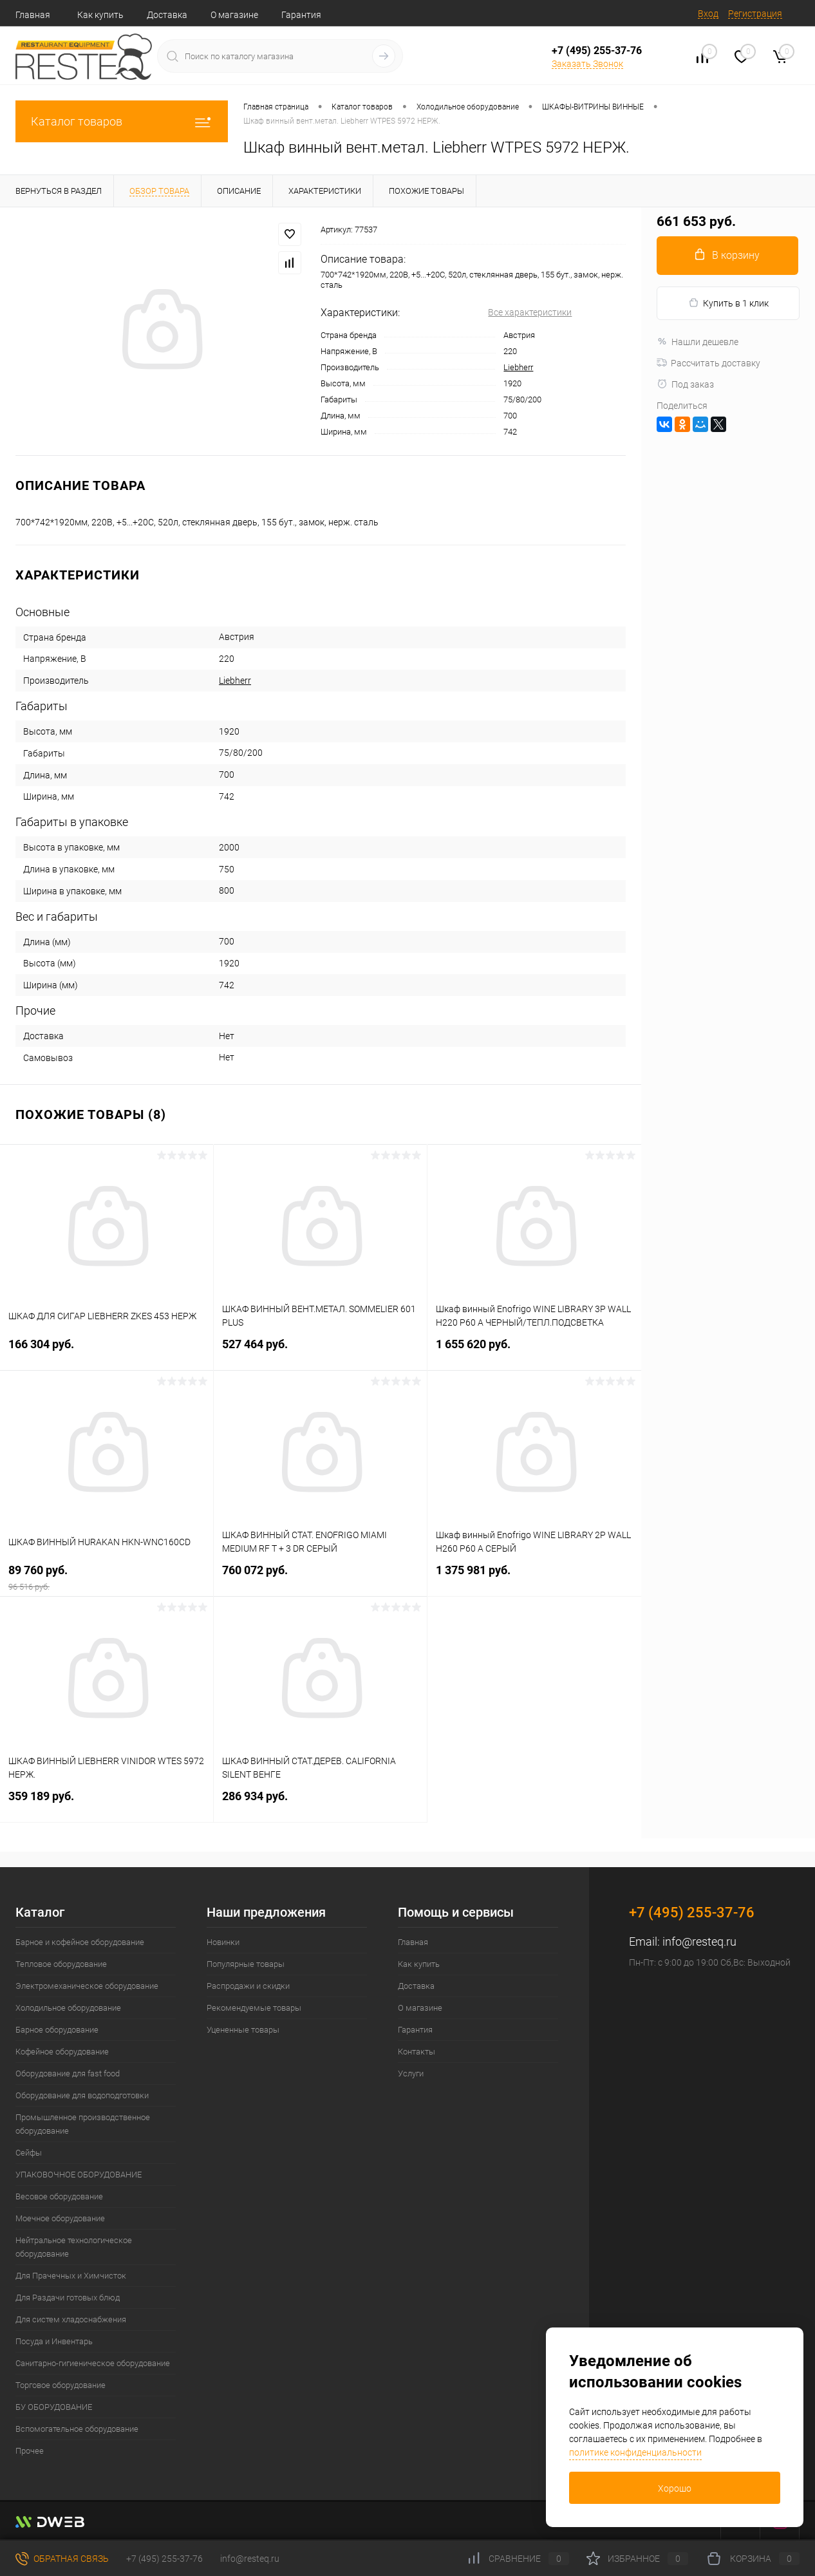  What do you see at coordinates (28, 2153) in the screenshot?
I see `Сейфы` at bounding box center [28, 2153].